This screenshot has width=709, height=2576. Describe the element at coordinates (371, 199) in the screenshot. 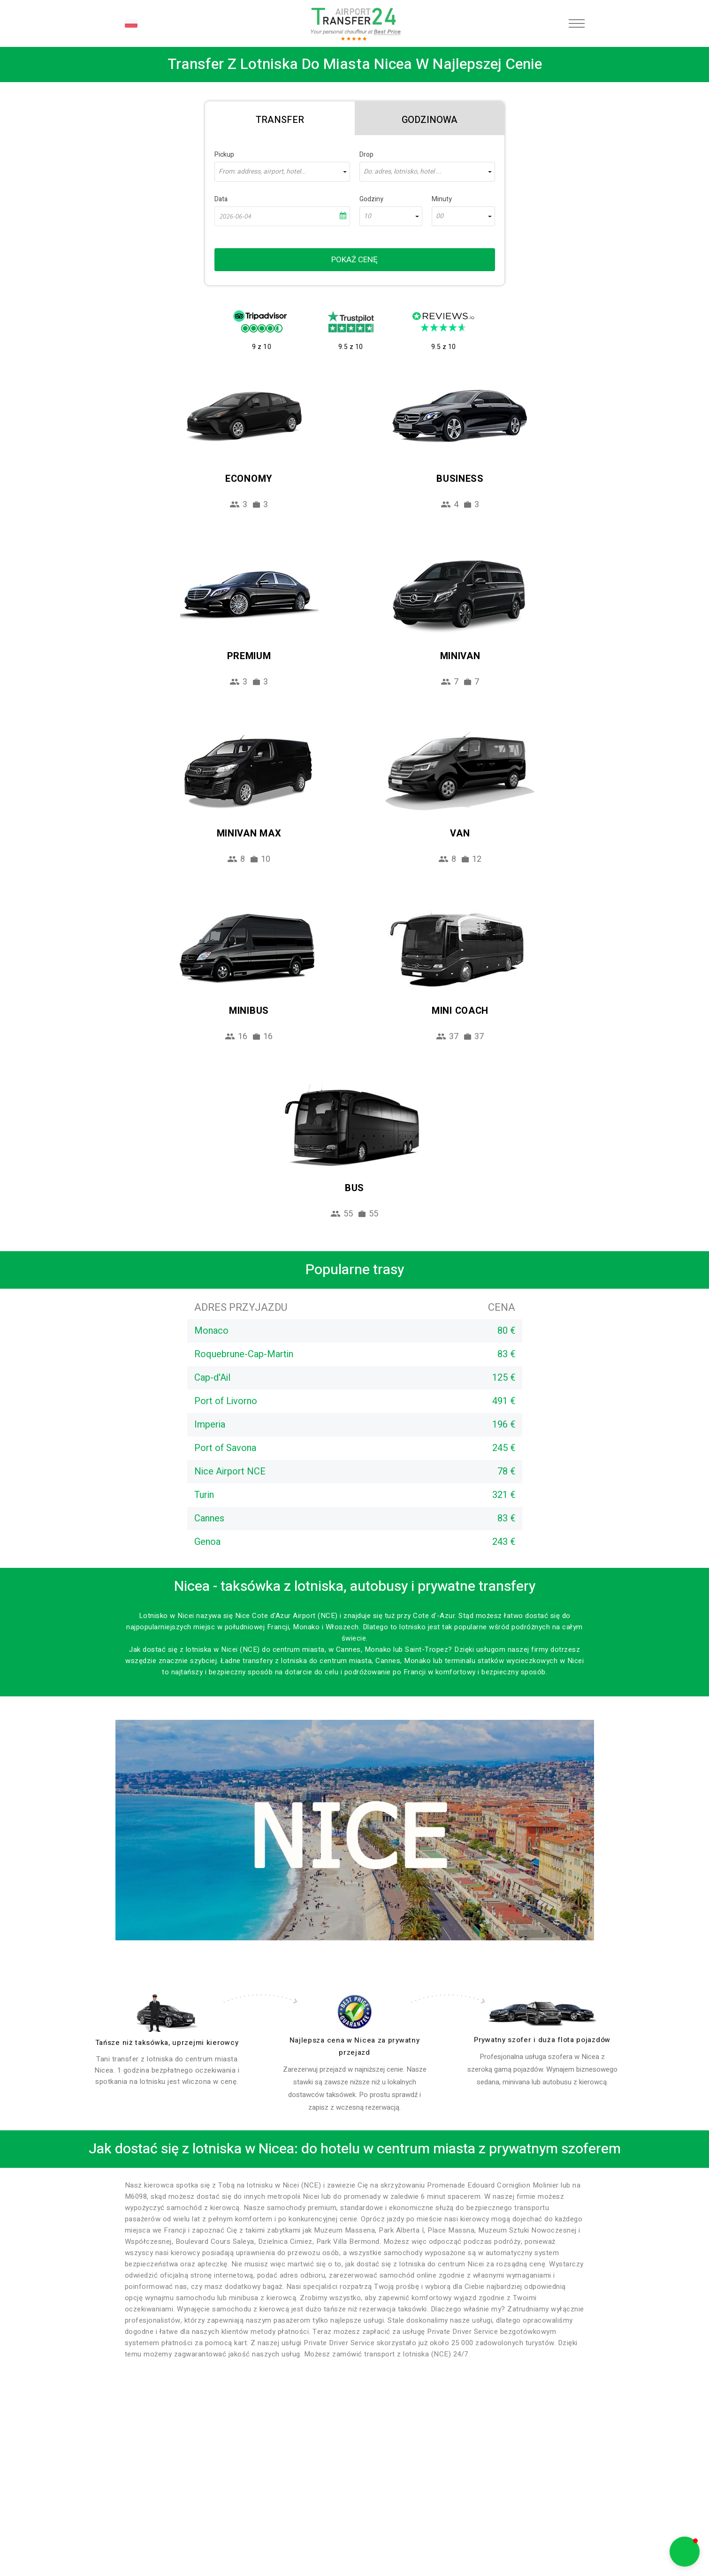

I see `Godziny` at that location.